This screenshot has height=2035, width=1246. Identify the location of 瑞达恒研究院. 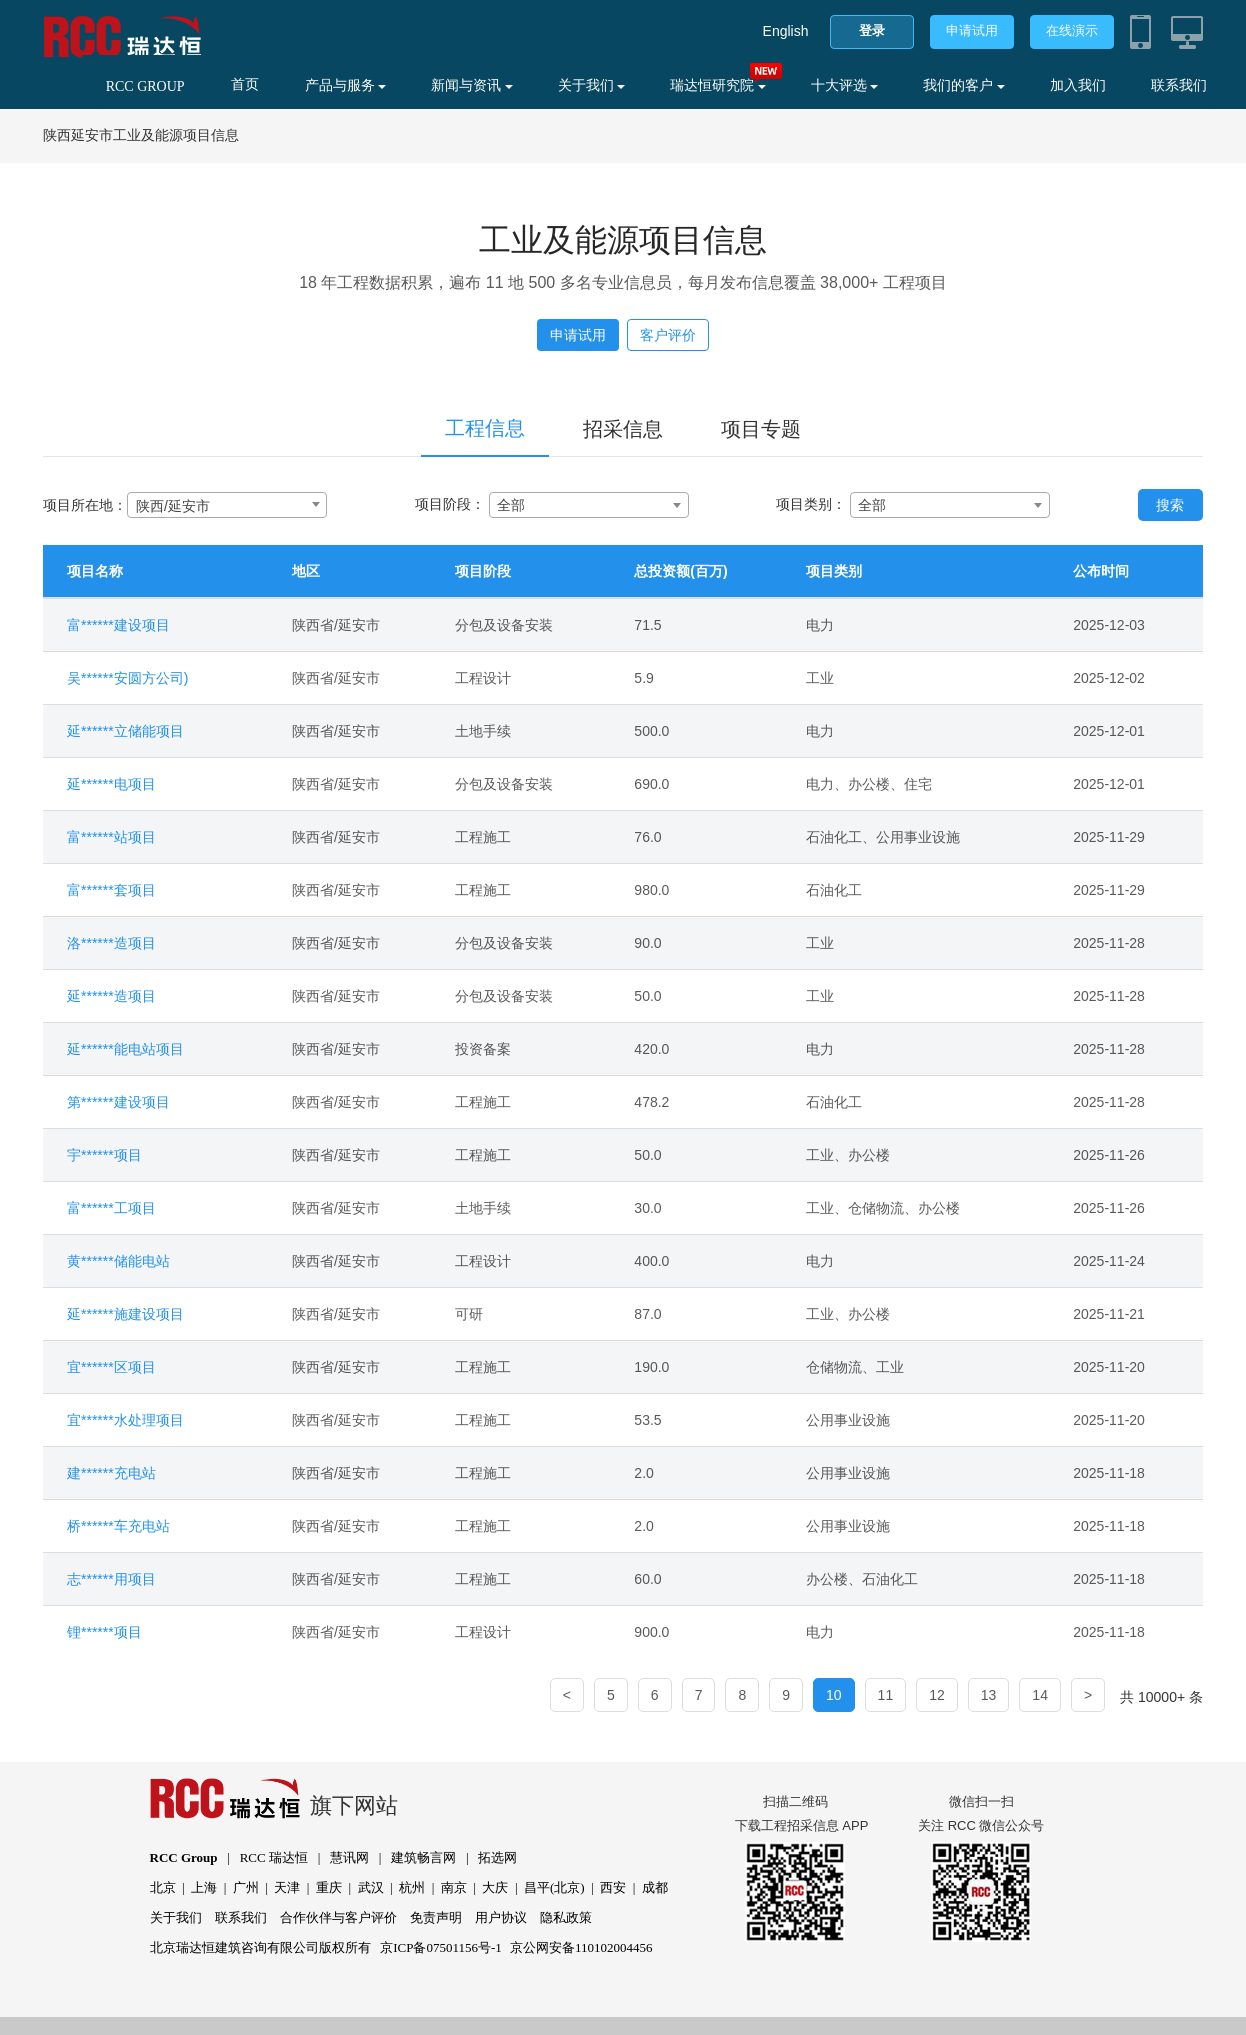
(718, 85).